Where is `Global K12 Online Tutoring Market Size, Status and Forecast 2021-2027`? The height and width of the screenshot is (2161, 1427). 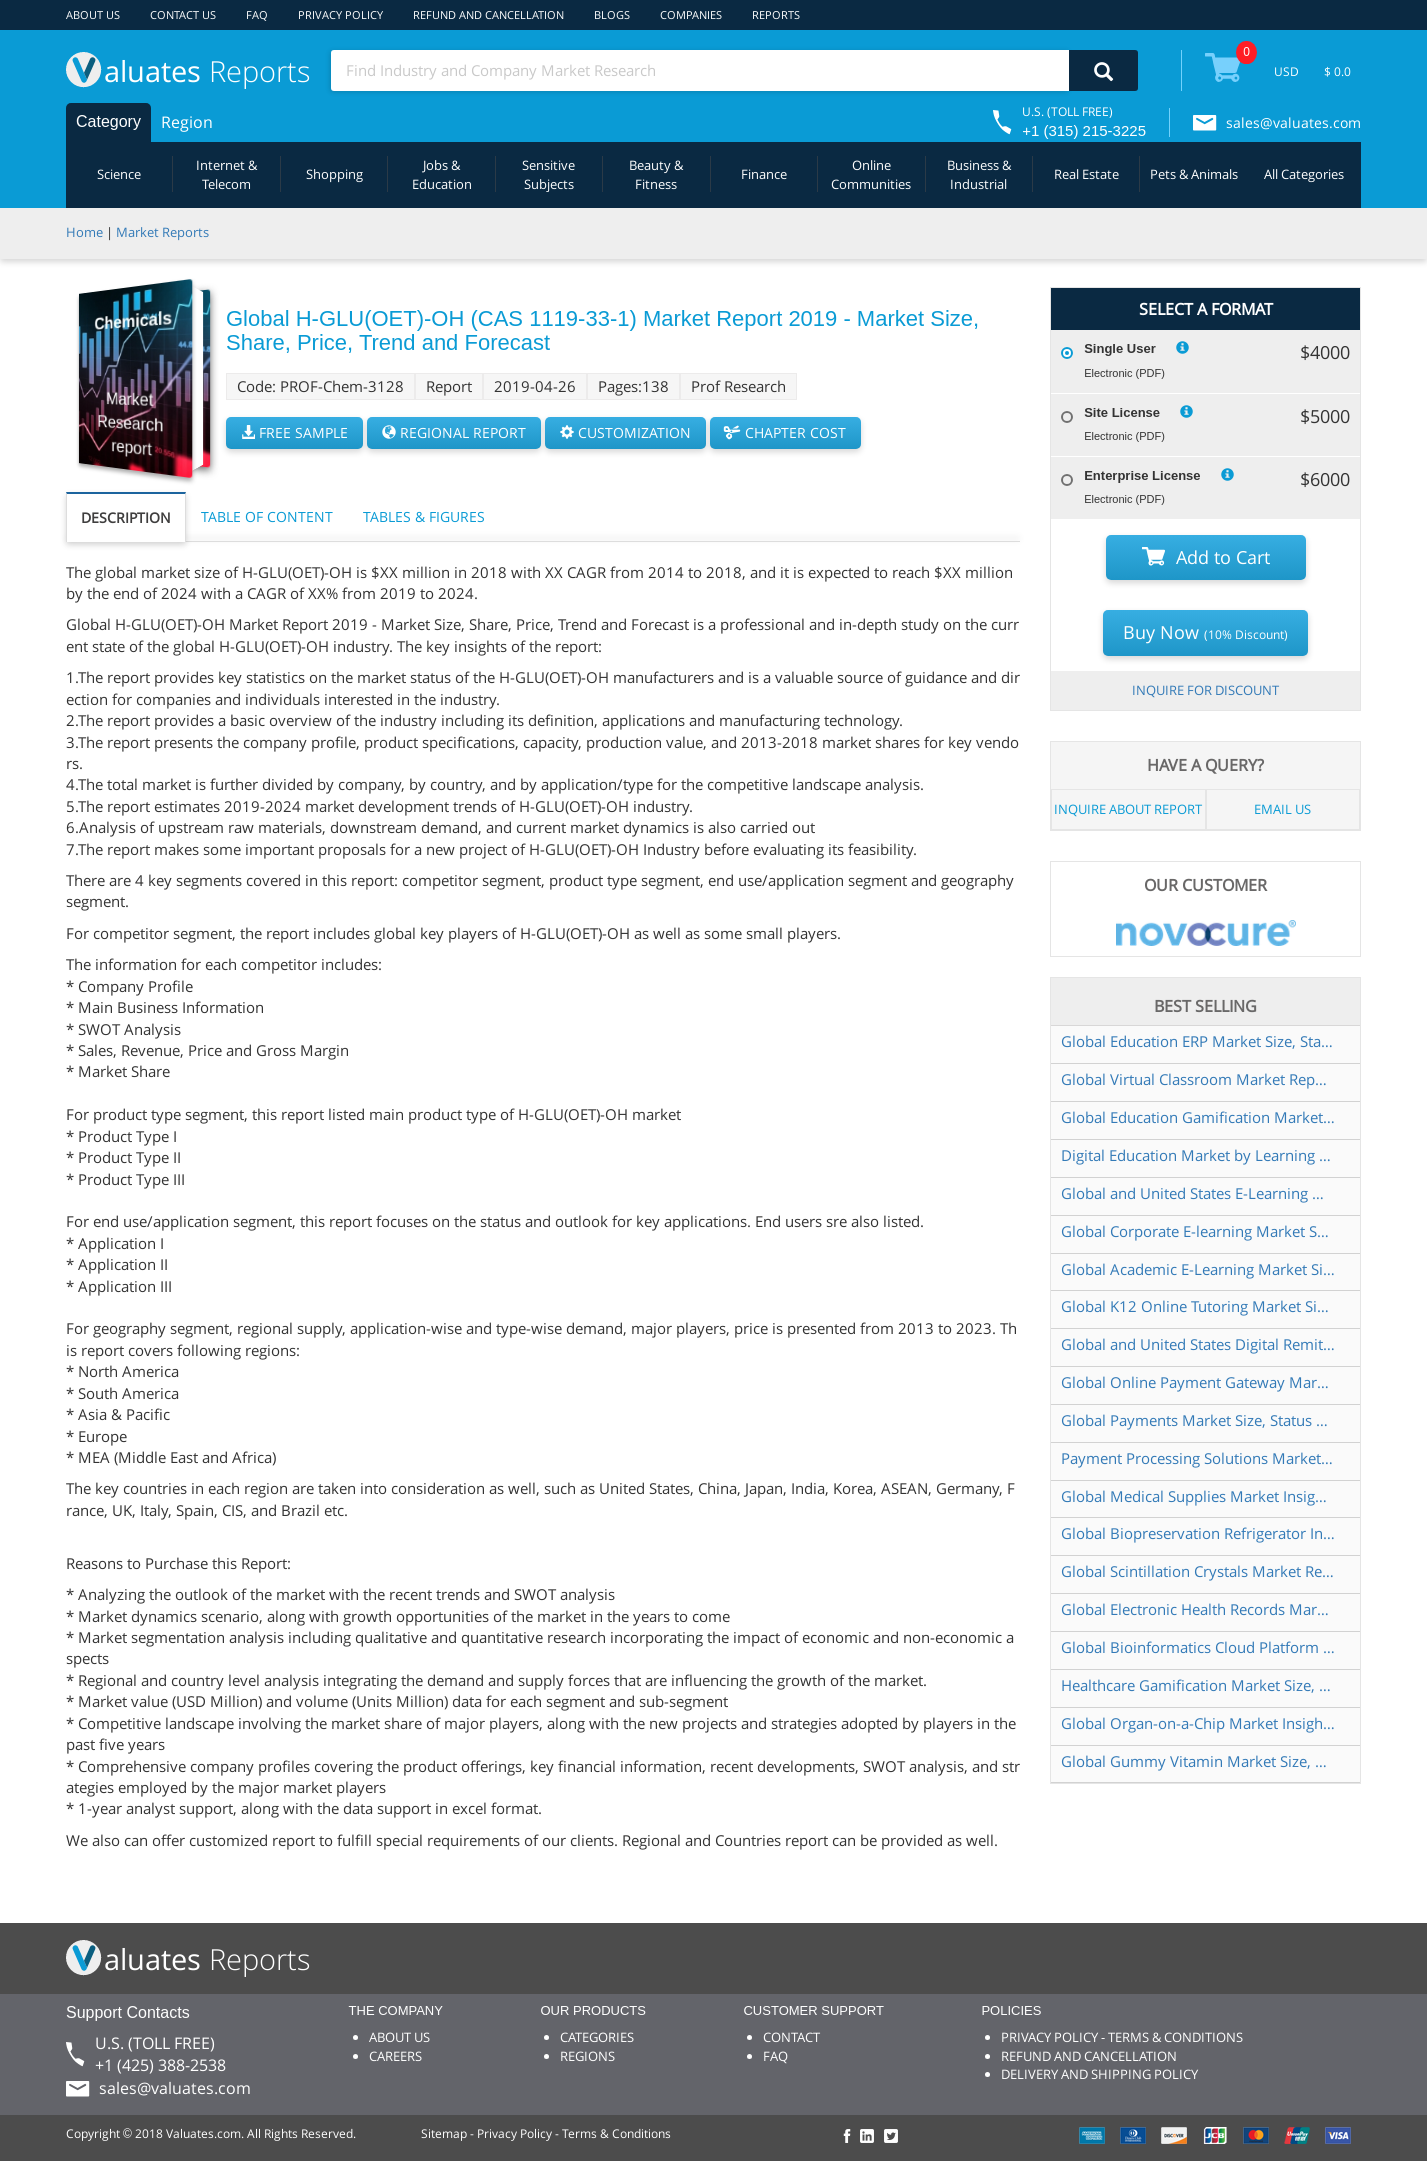 Global K12 Online Tutoring Market Size, Status and Forecast 2021-2027 is located at coordinates (1198, 1306).